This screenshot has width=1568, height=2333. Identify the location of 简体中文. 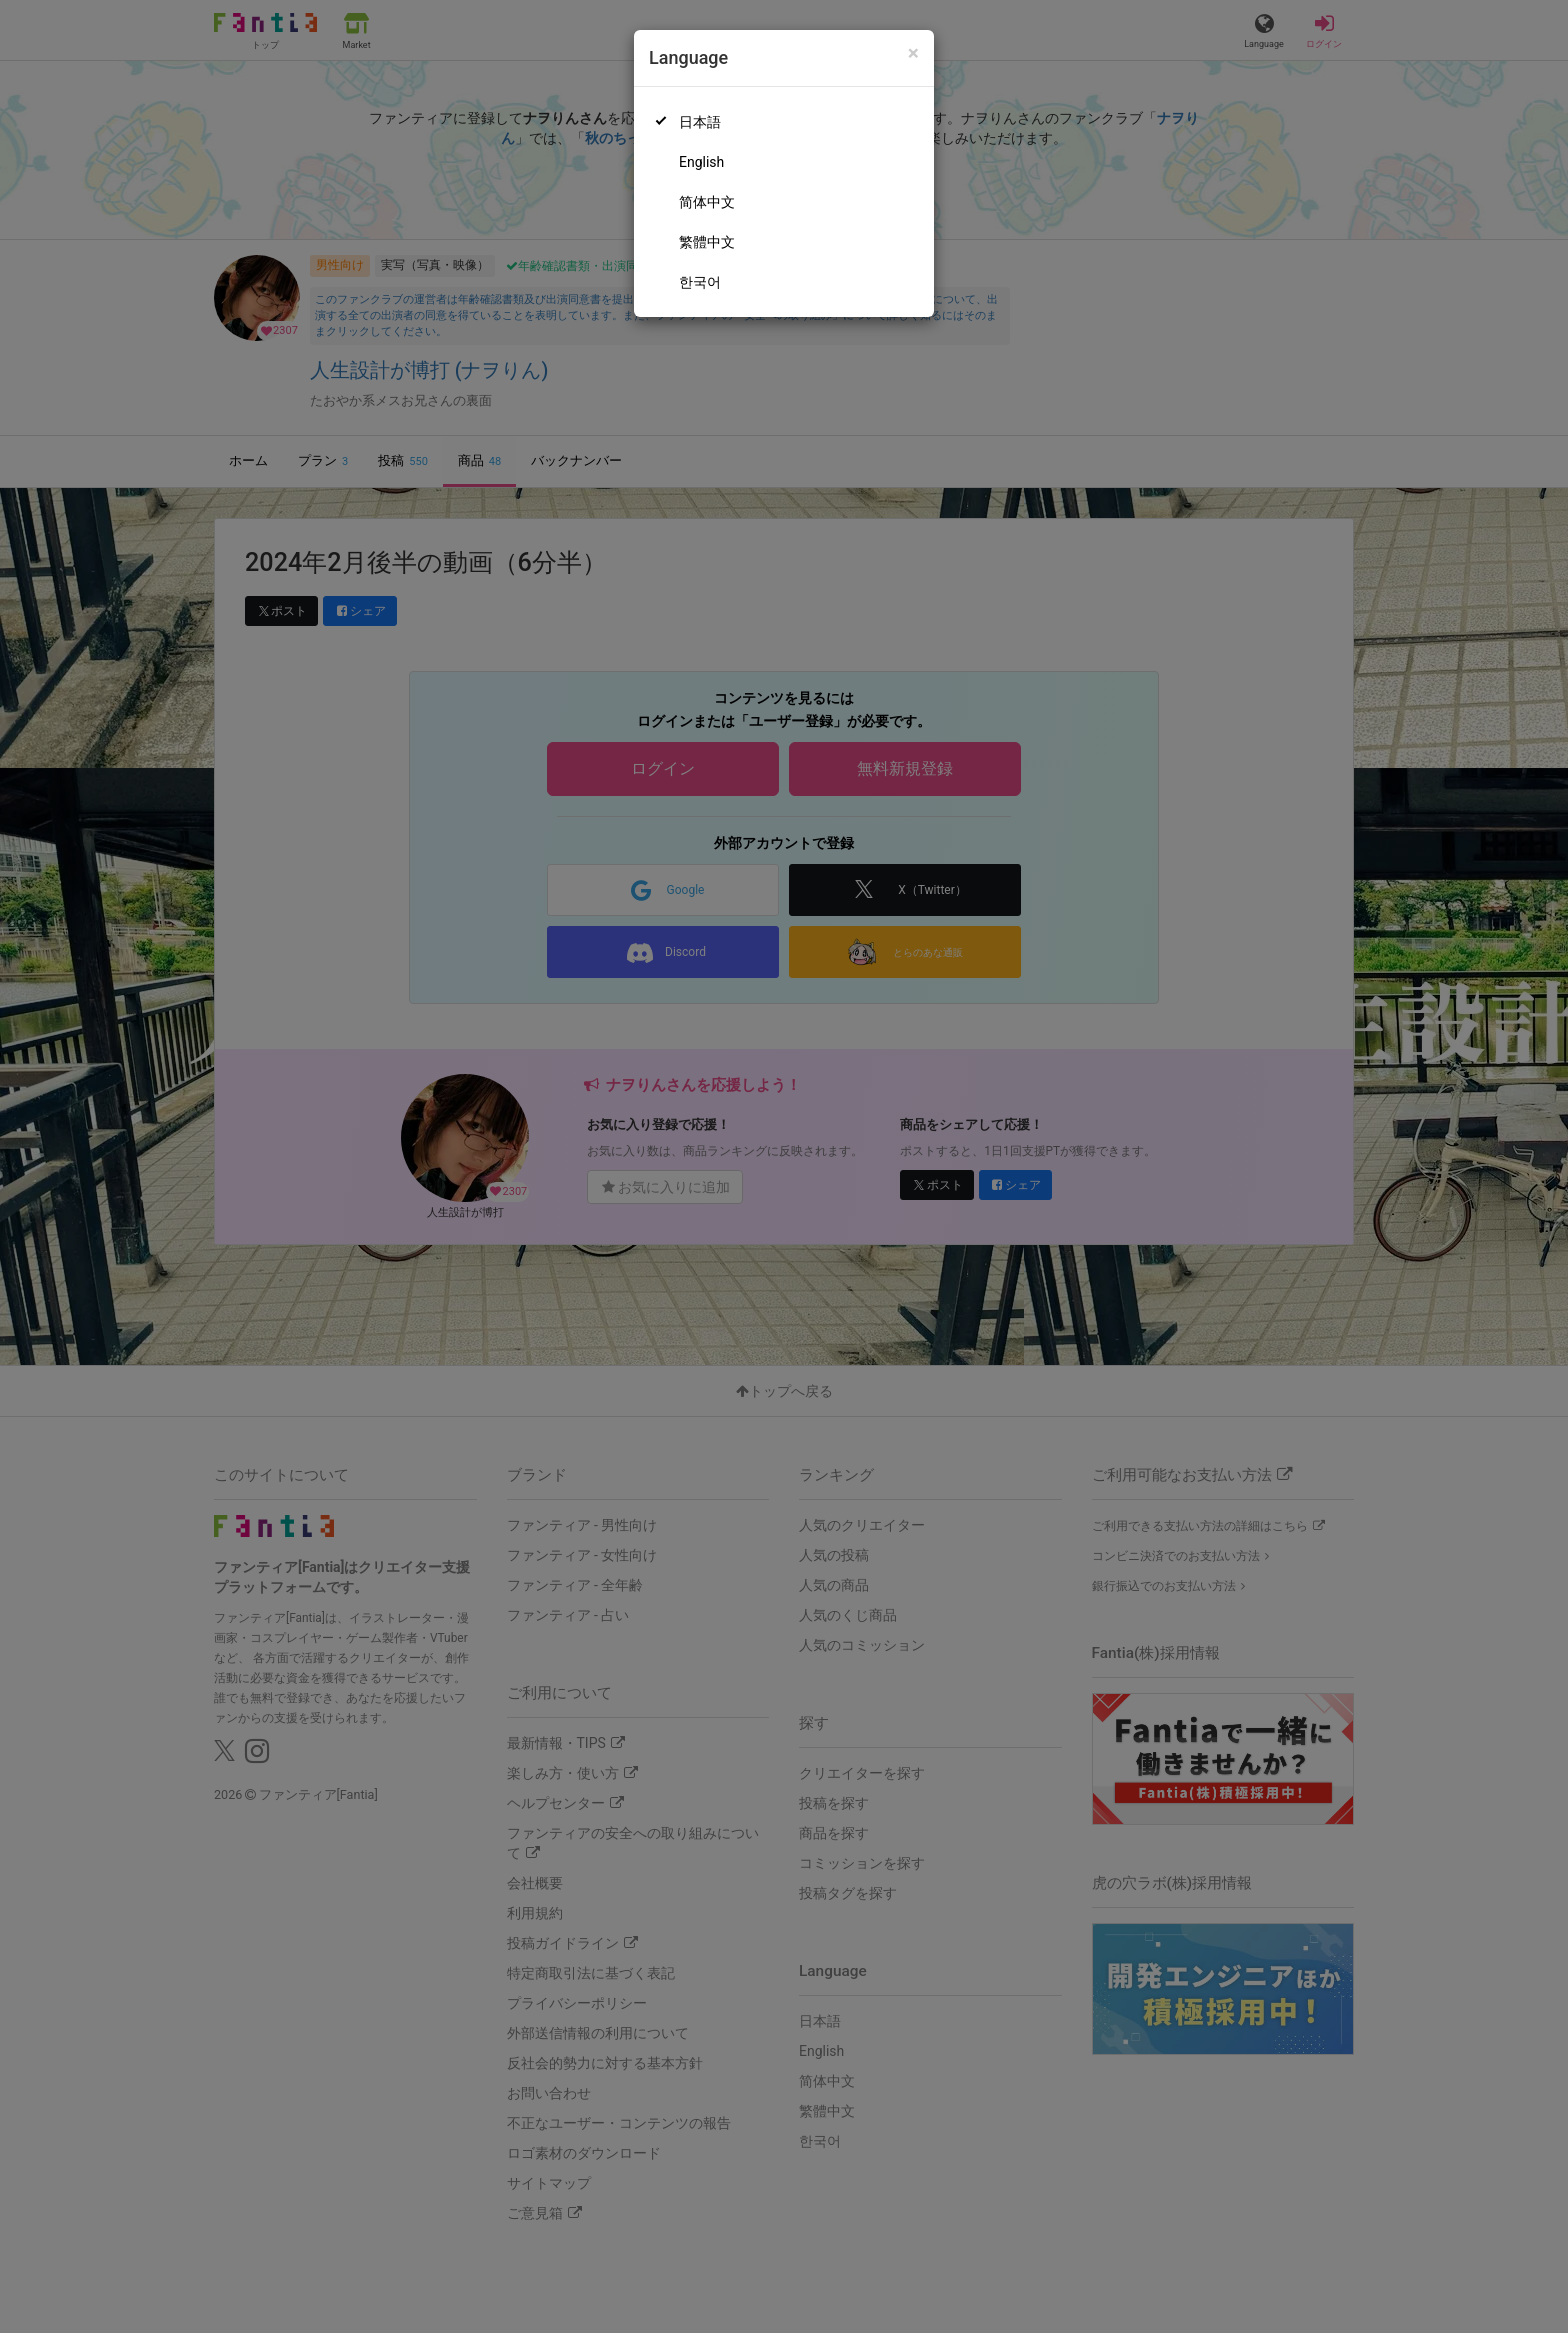
(707, 202).